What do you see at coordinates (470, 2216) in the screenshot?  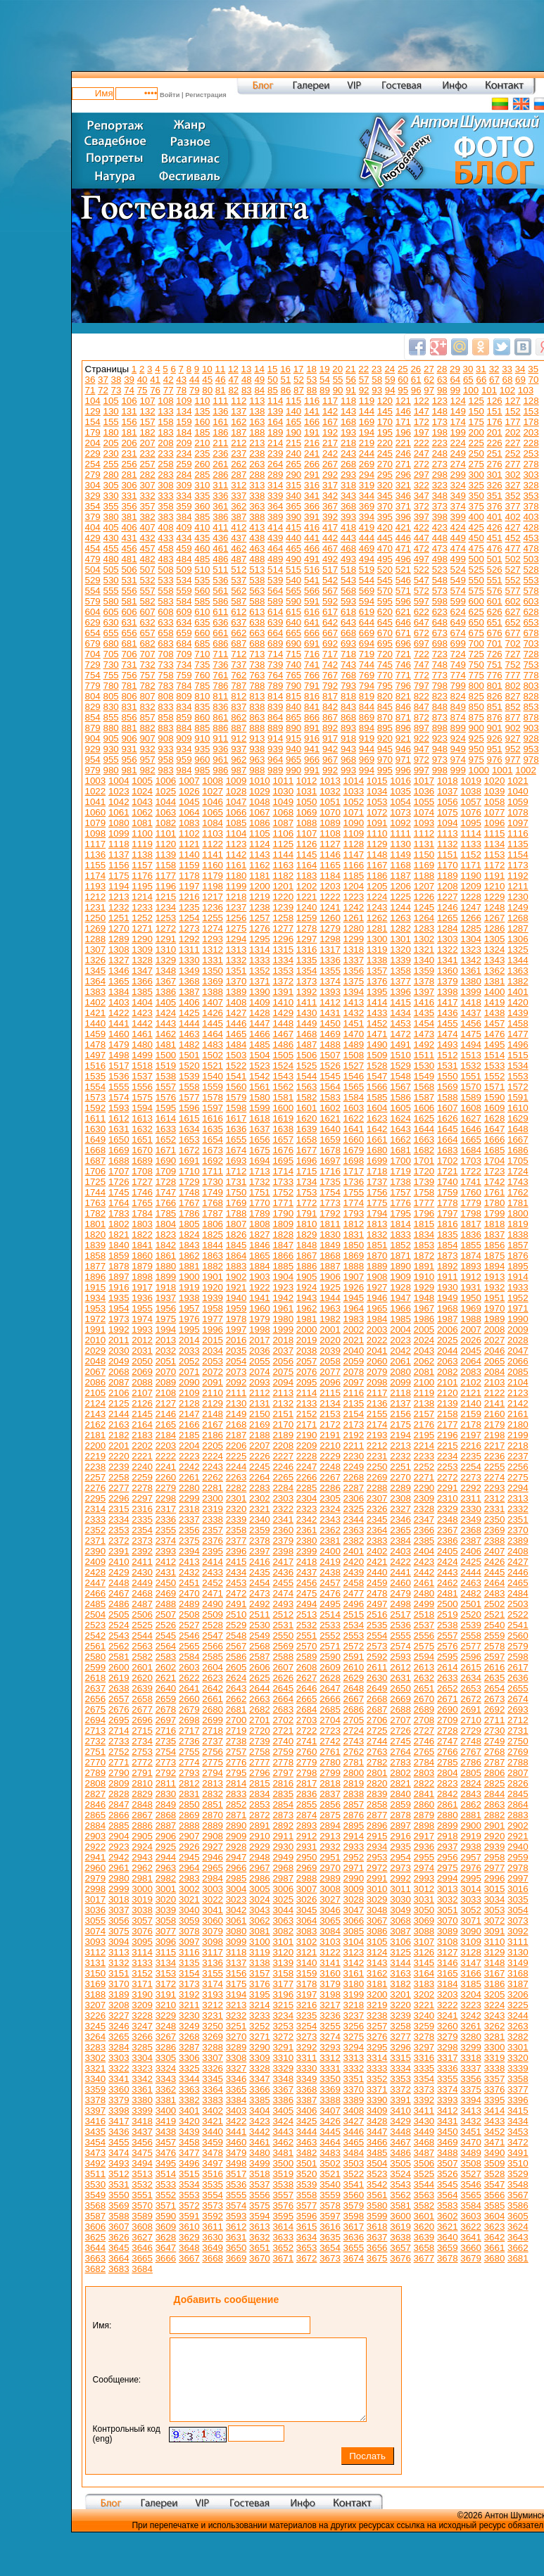 I see `3603` at bounding box center [470, 2216].